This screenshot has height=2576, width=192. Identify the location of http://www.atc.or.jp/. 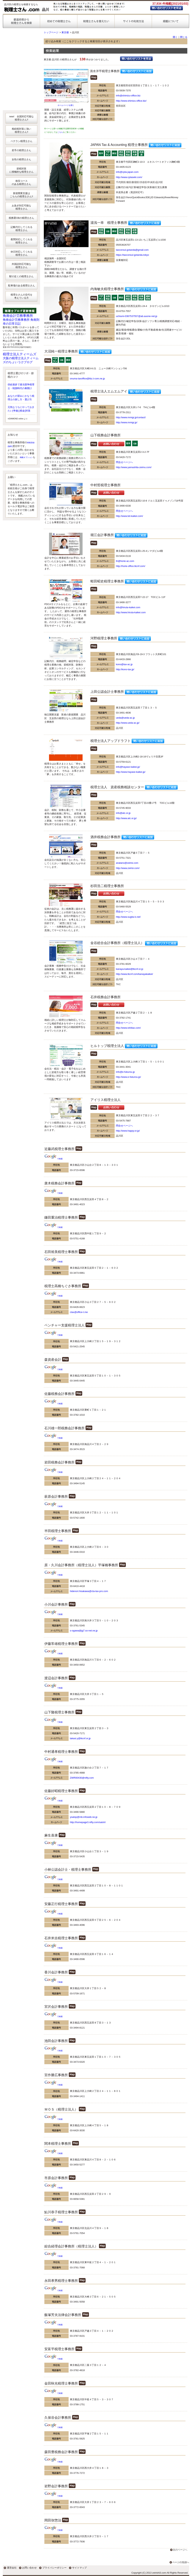
(126, 818).